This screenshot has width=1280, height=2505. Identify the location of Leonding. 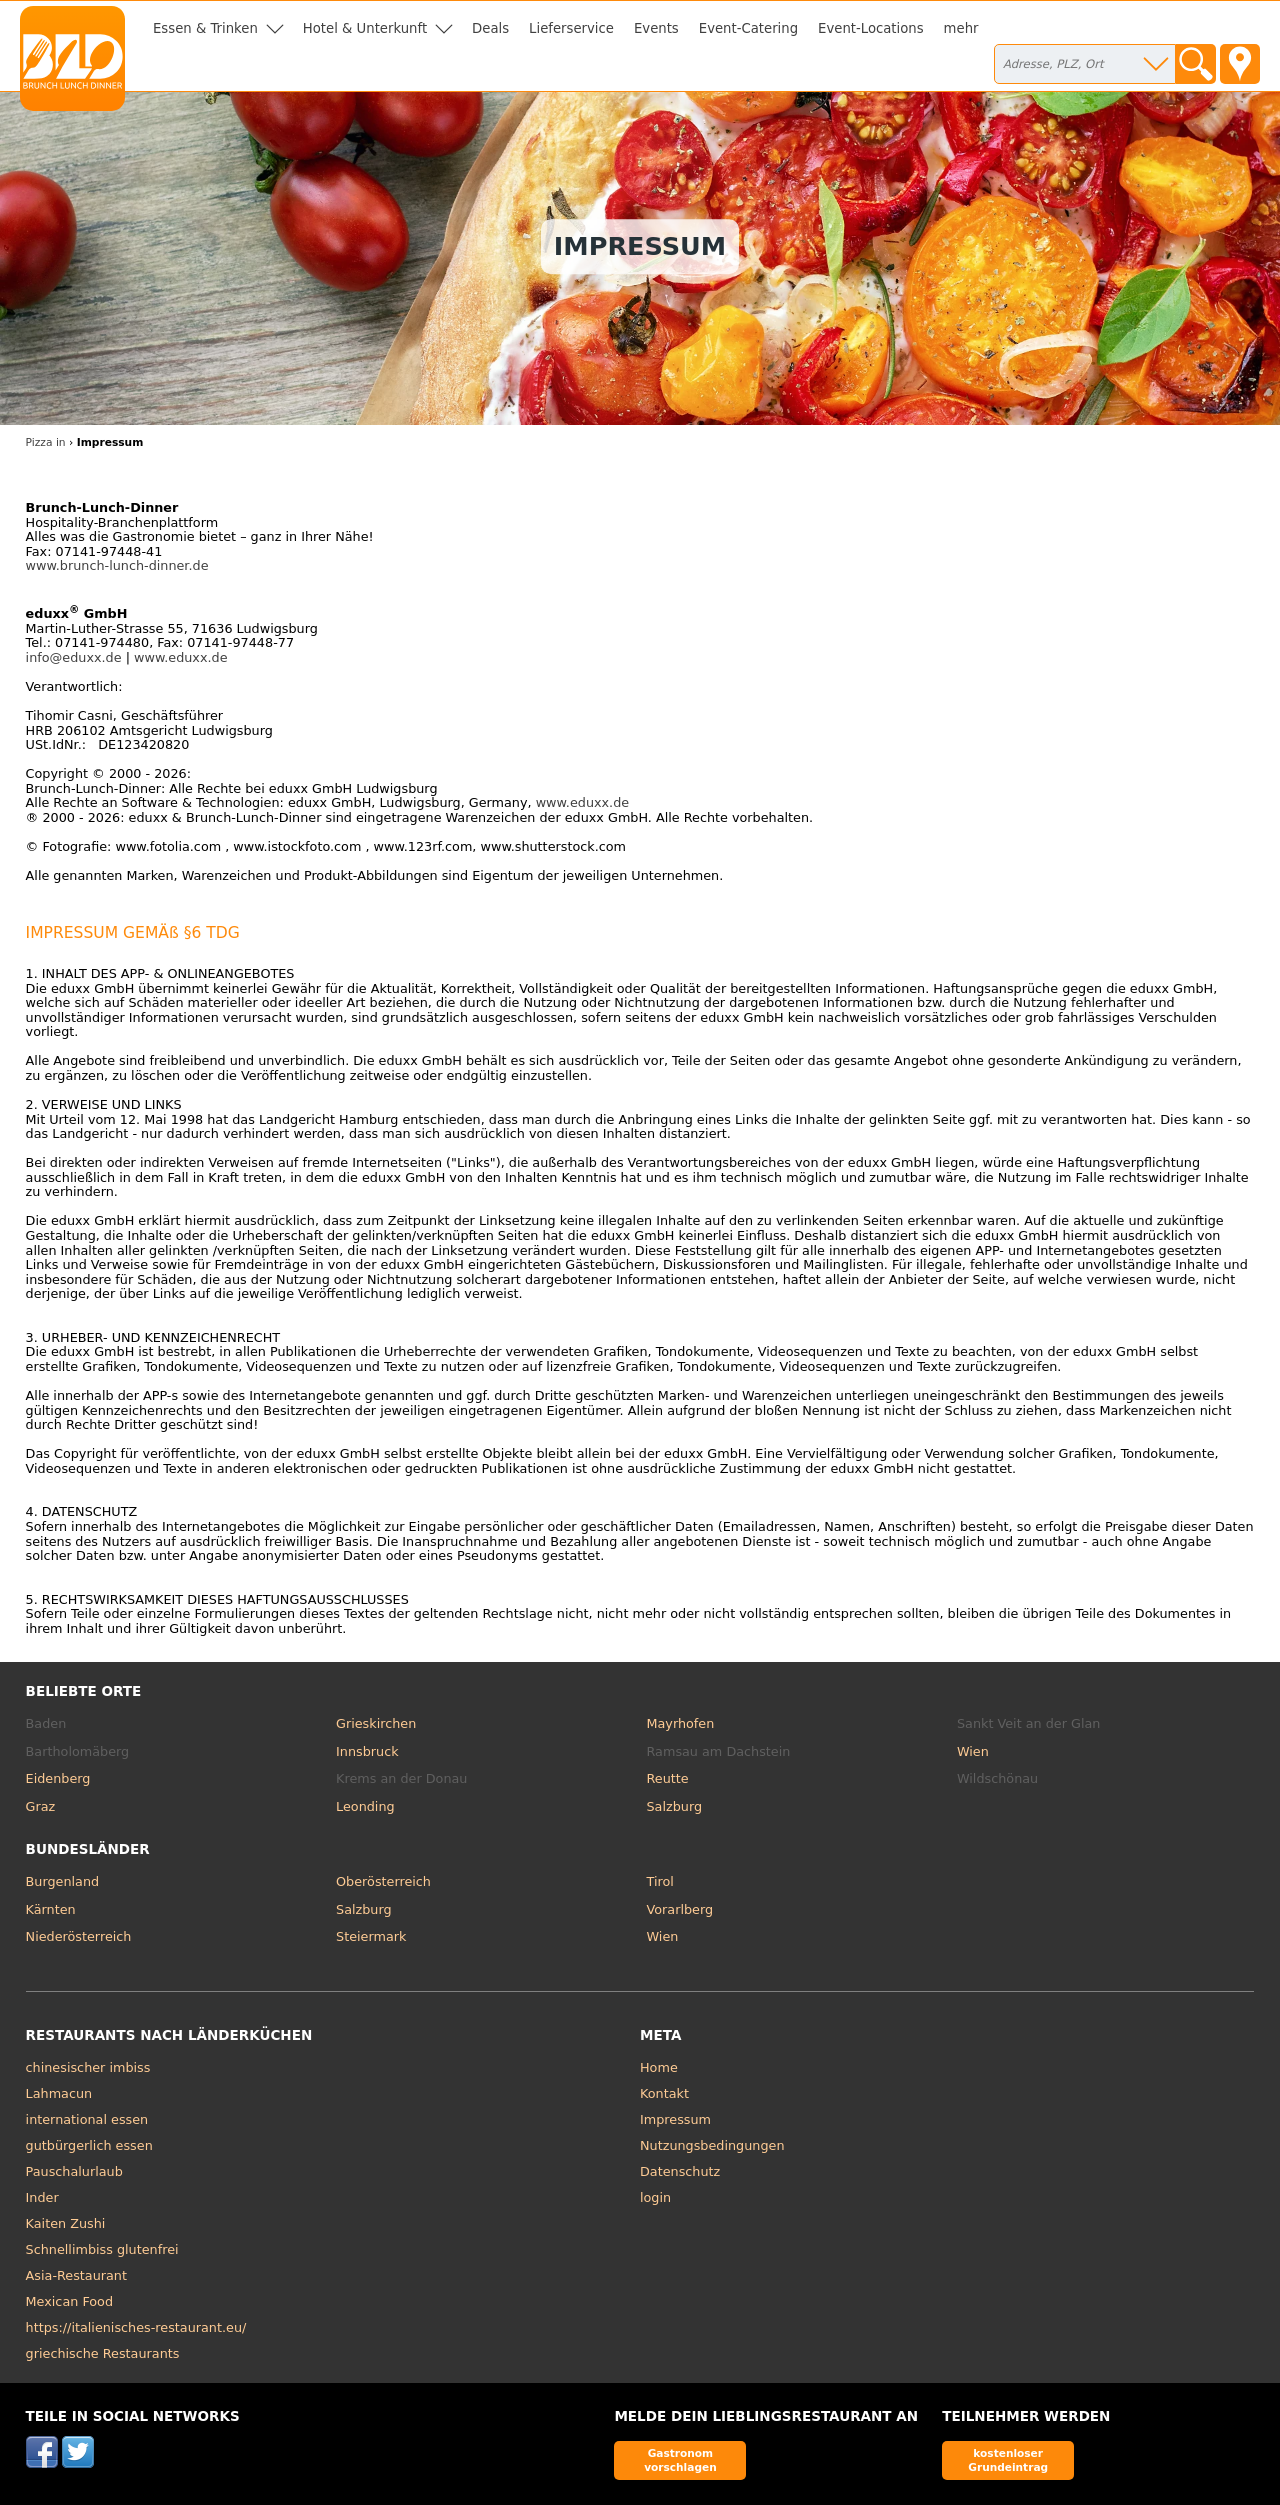
(365, 1806).